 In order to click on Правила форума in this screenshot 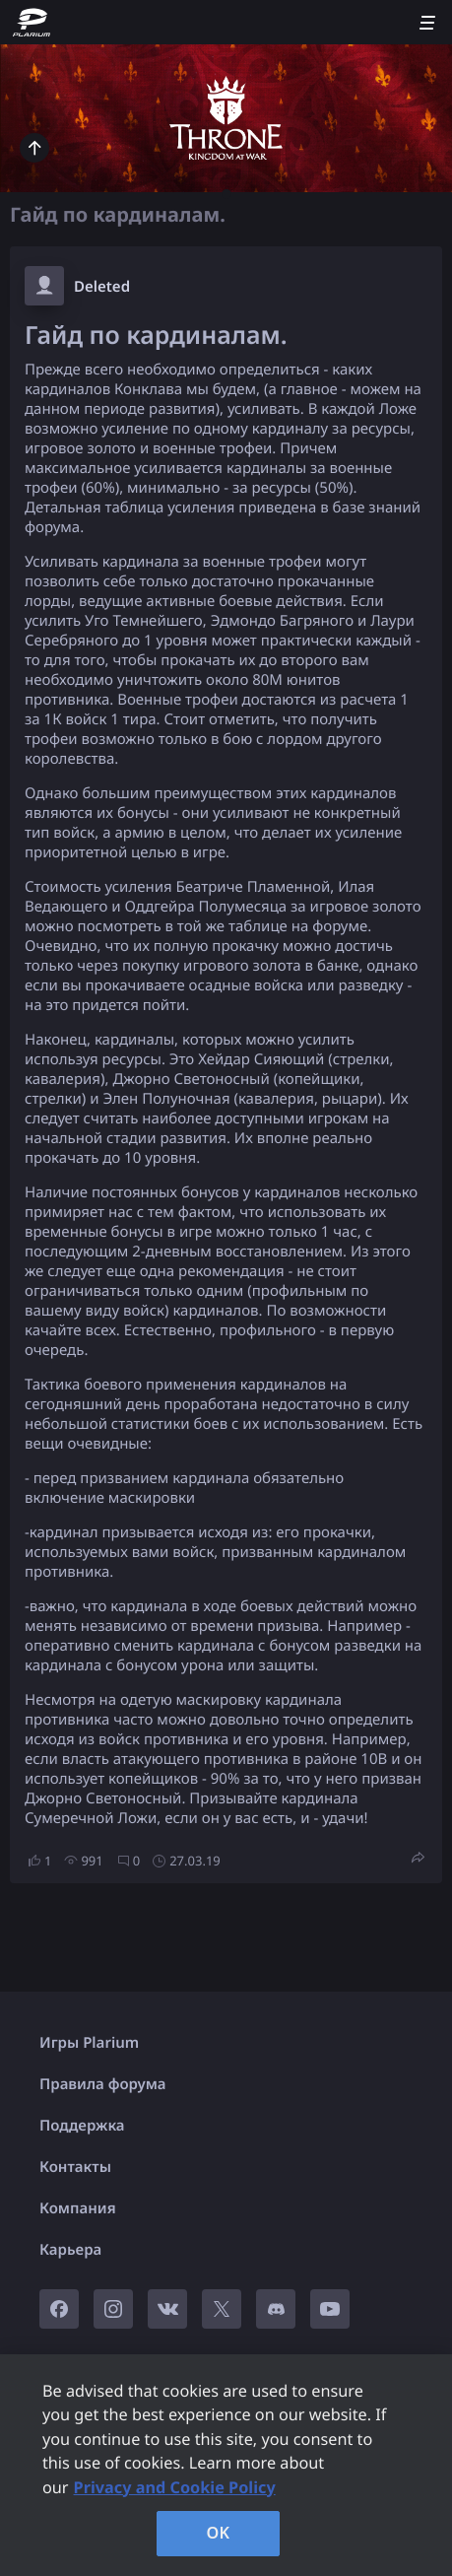, I will do `click(102, 2084)`.